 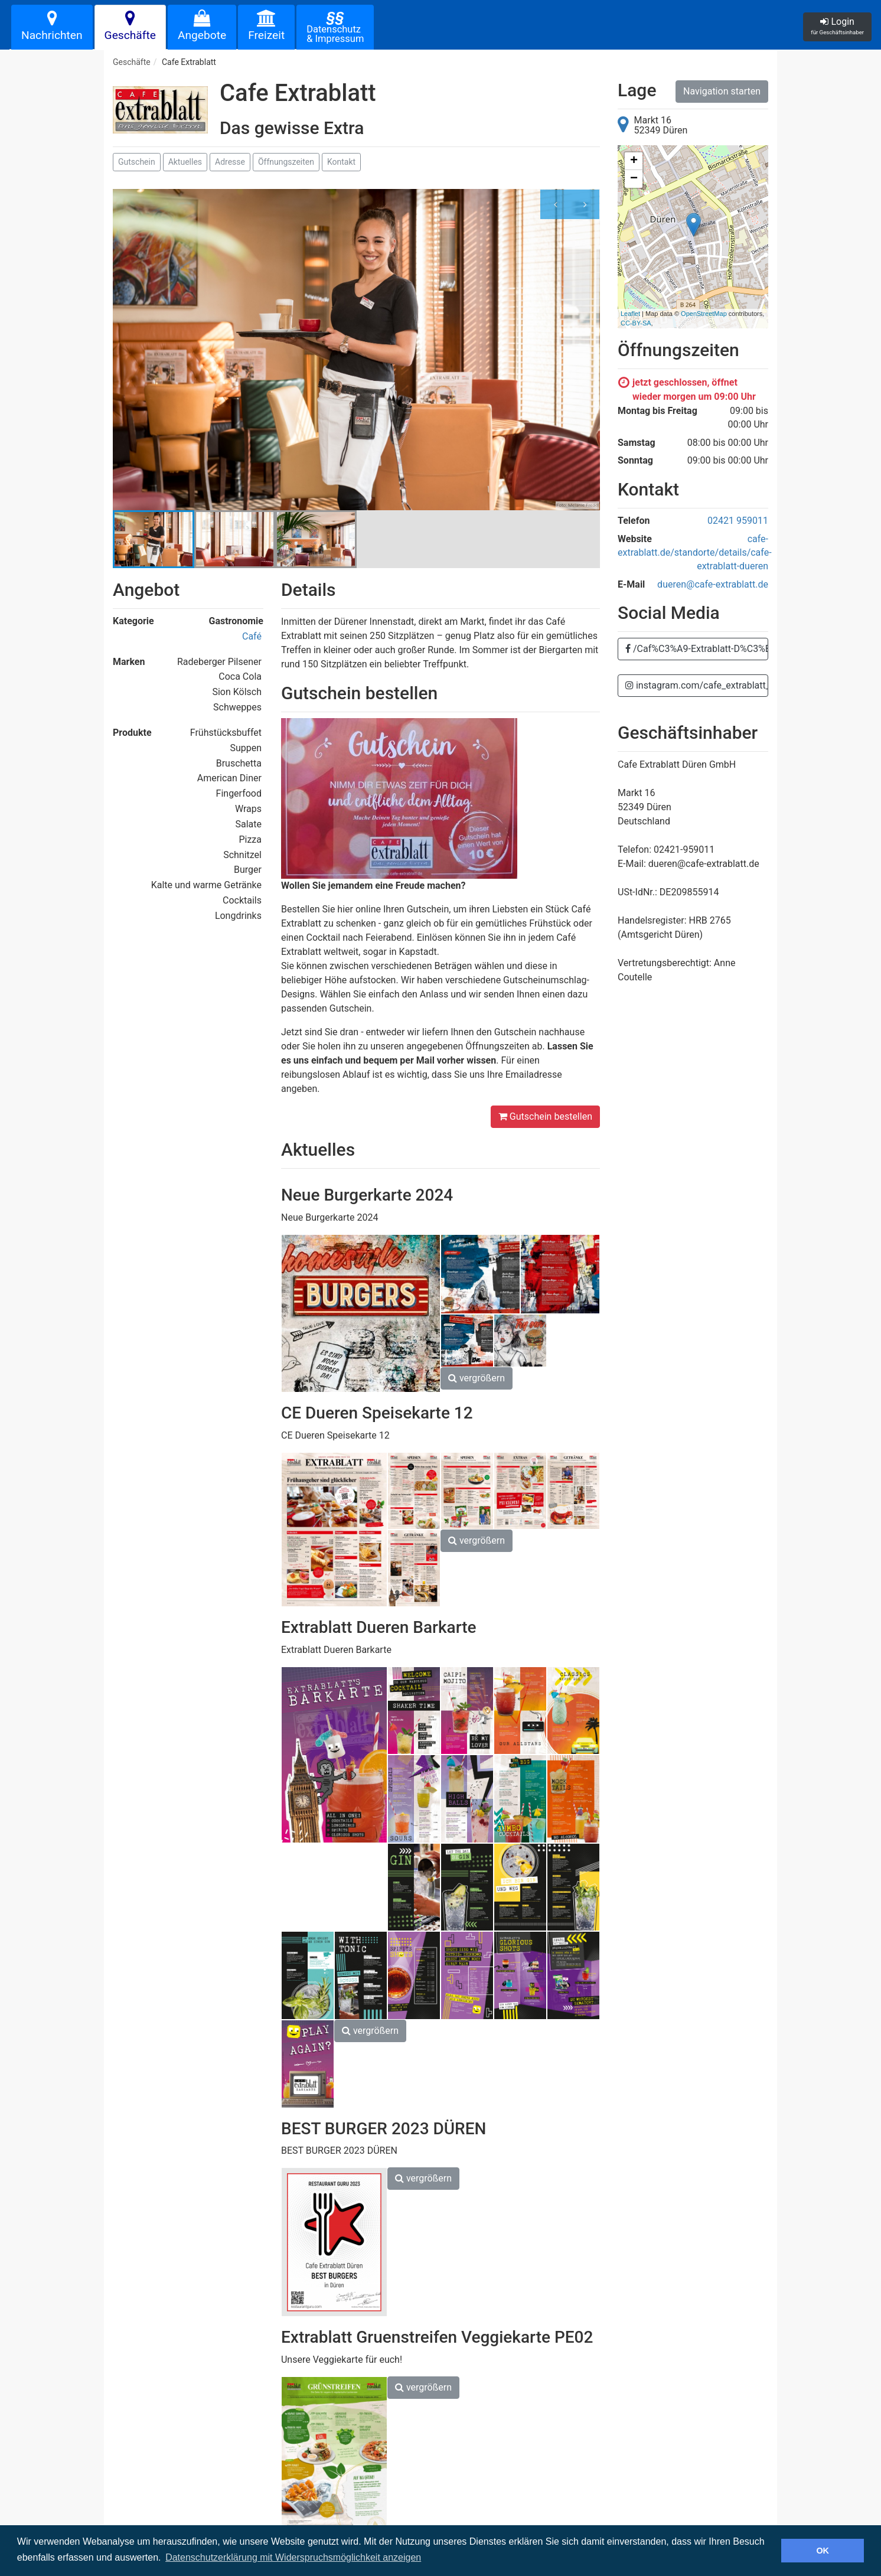 What do you see at coordinates (286, 162) in the screenshot?
I see `Öffnungszeiten` at bounding box center [286, 162].